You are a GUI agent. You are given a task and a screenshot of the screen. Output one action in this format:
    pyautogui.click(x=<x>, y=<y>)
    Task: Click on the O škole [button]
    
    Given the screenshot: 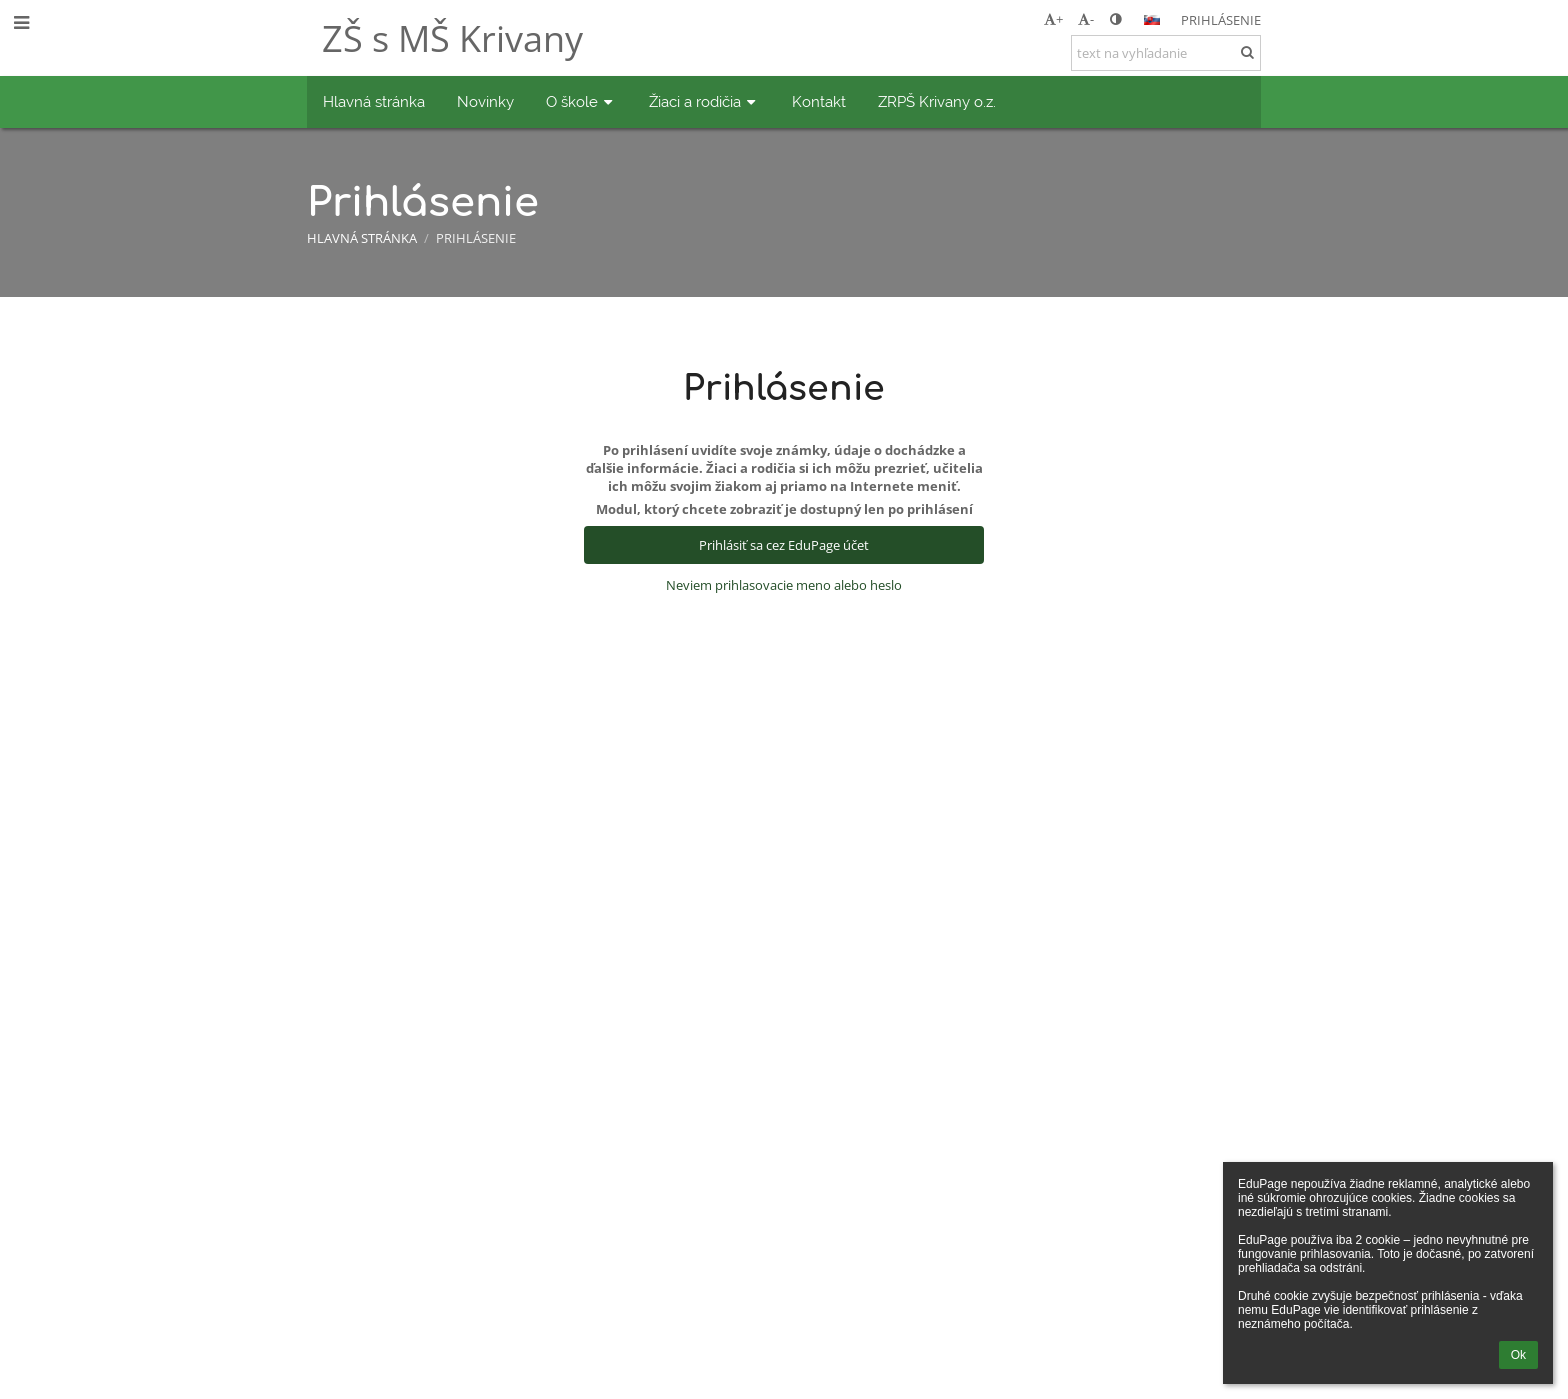 What is the action you would take?
    pyautogui.click(x=581, y=101)
    